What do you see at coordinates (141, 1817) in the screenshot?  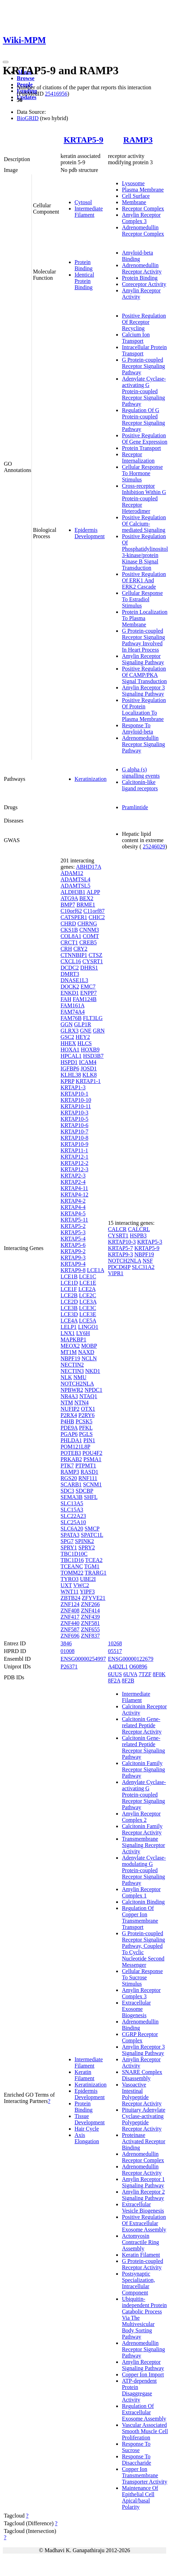 I see `Amylin Receptor Complex 2` at bounding box center [141, 1817].